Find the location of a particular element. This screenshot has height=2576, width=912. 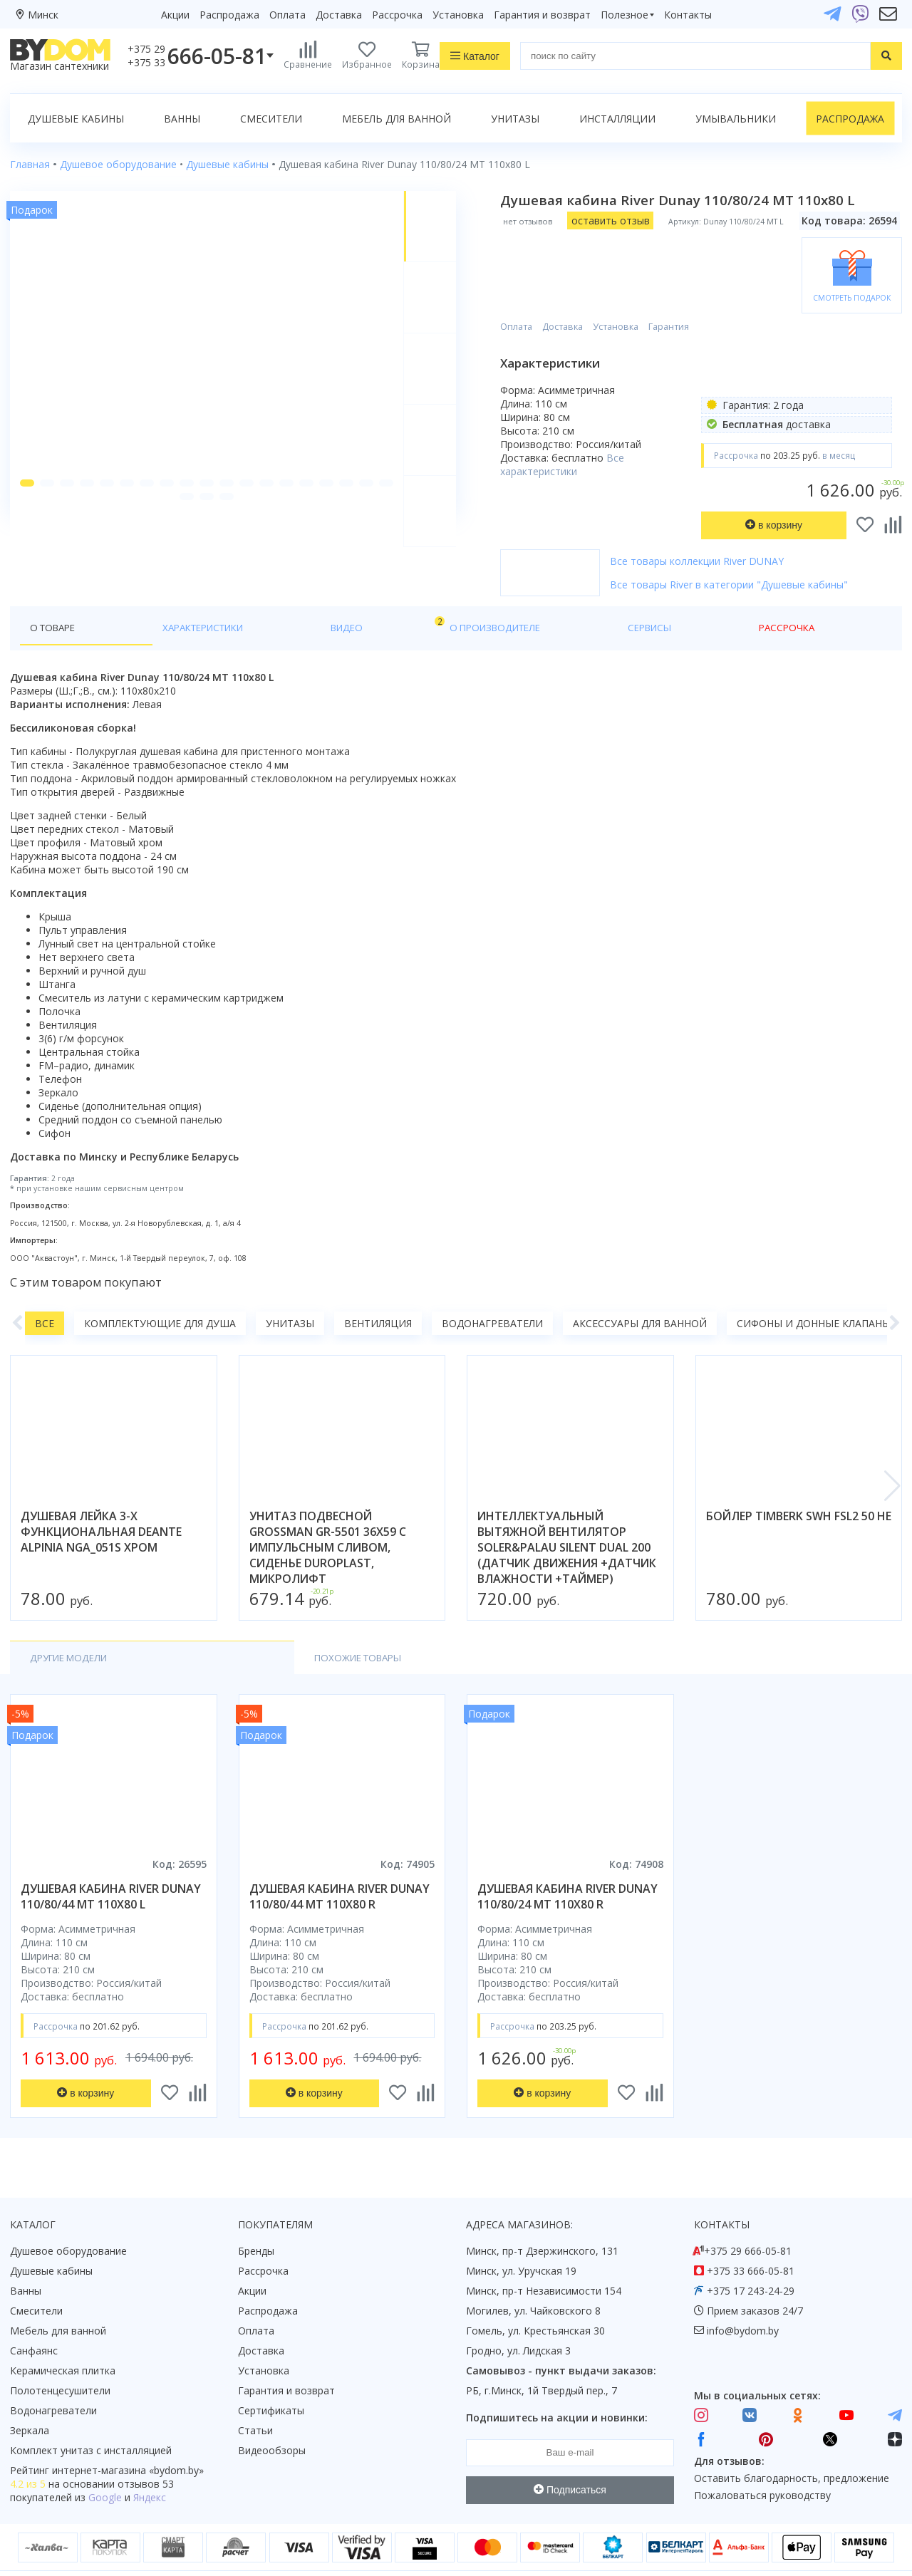

Доставка is located at coordinates (339, 14).